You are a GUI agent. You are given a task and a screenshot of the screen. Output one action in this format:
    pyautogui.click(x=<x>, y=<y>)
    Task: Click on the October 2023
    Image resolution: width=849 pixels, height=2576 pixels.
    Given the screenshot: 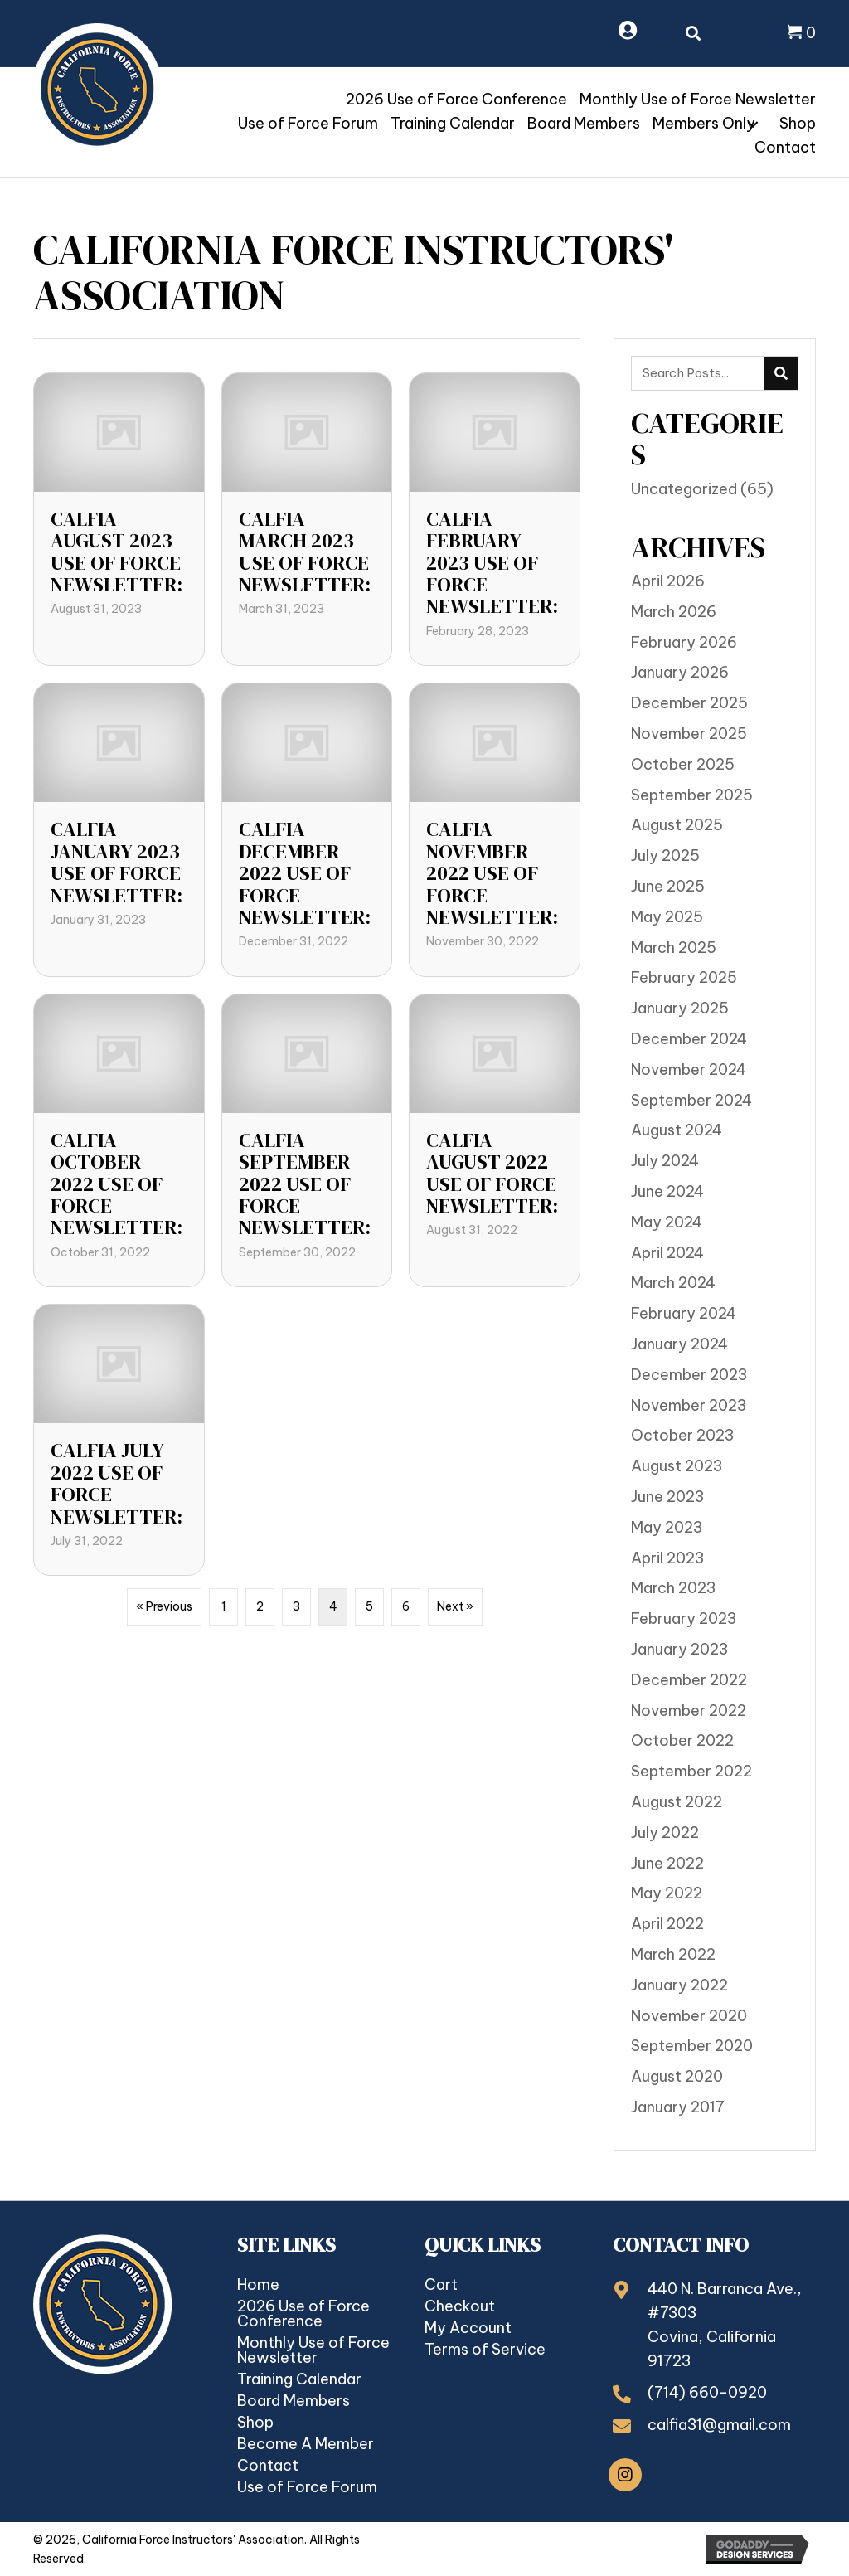 What is the action you would take?
    pyautogui.click(x=682, y=1435)
    